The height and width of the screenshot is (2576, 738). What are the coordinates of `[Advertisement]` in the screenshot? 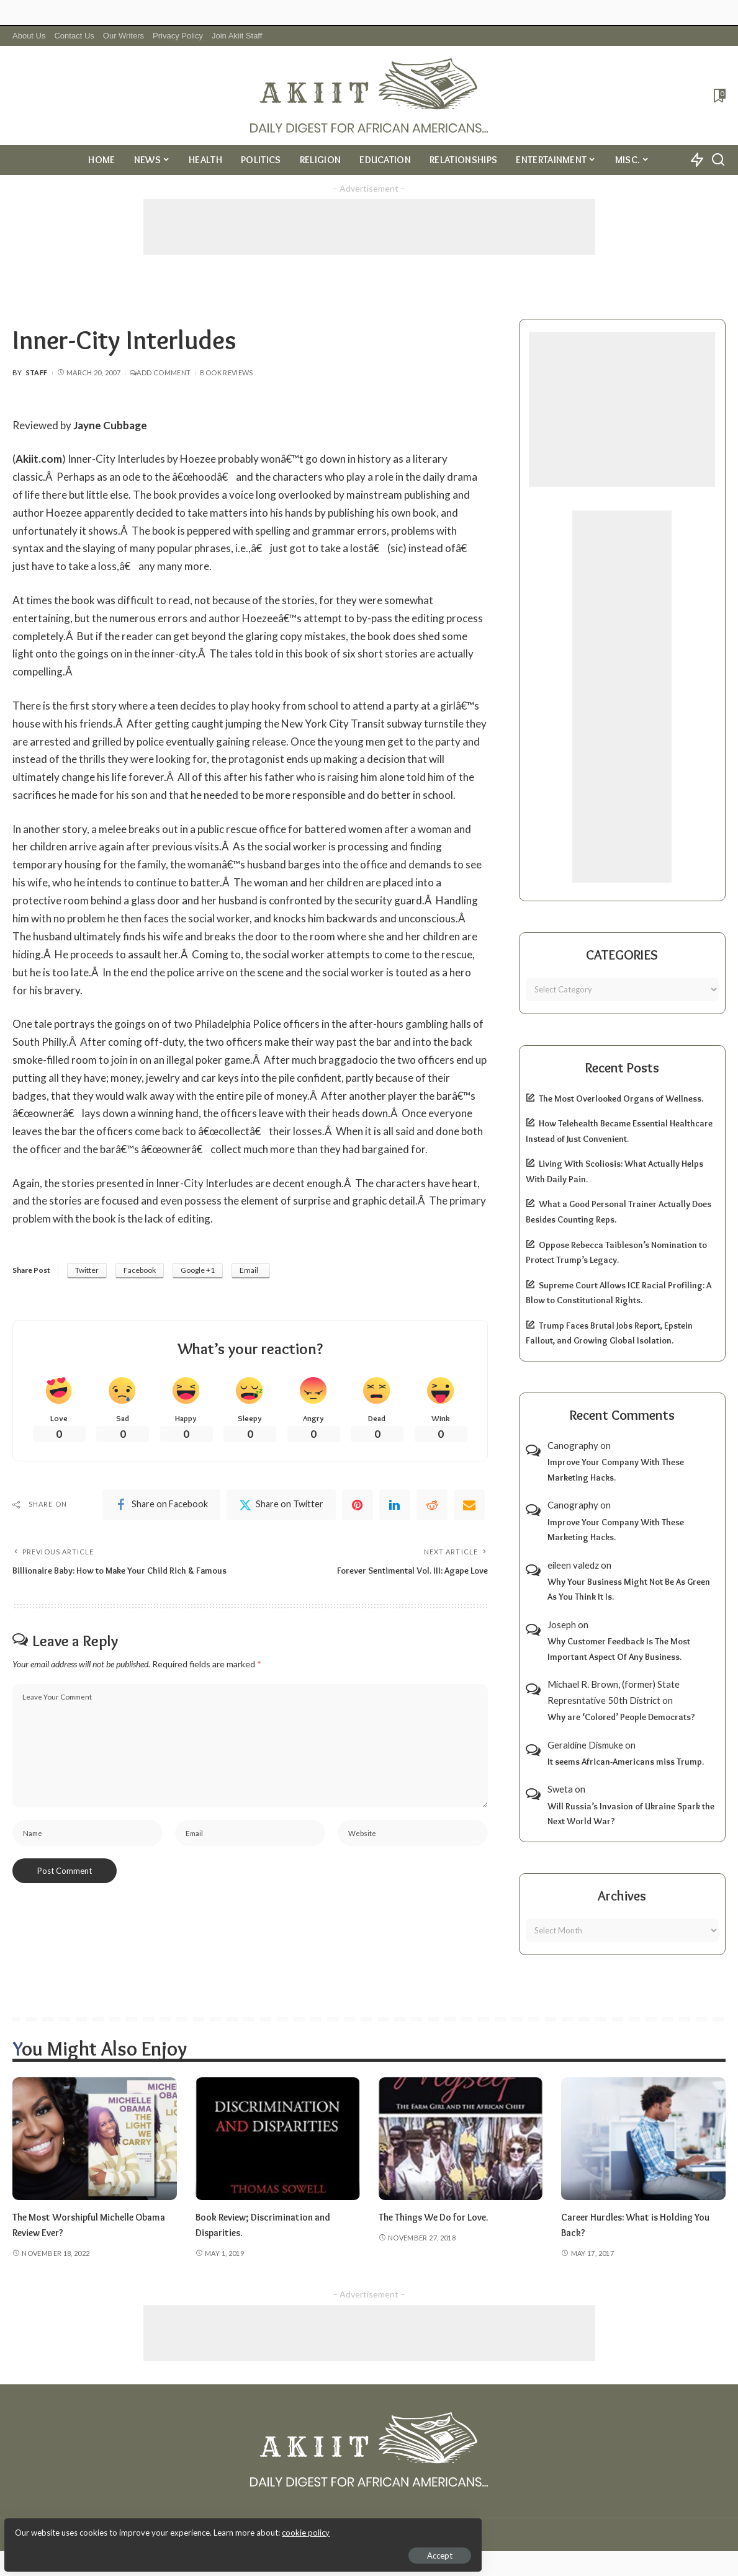 It's located at (369, 227).